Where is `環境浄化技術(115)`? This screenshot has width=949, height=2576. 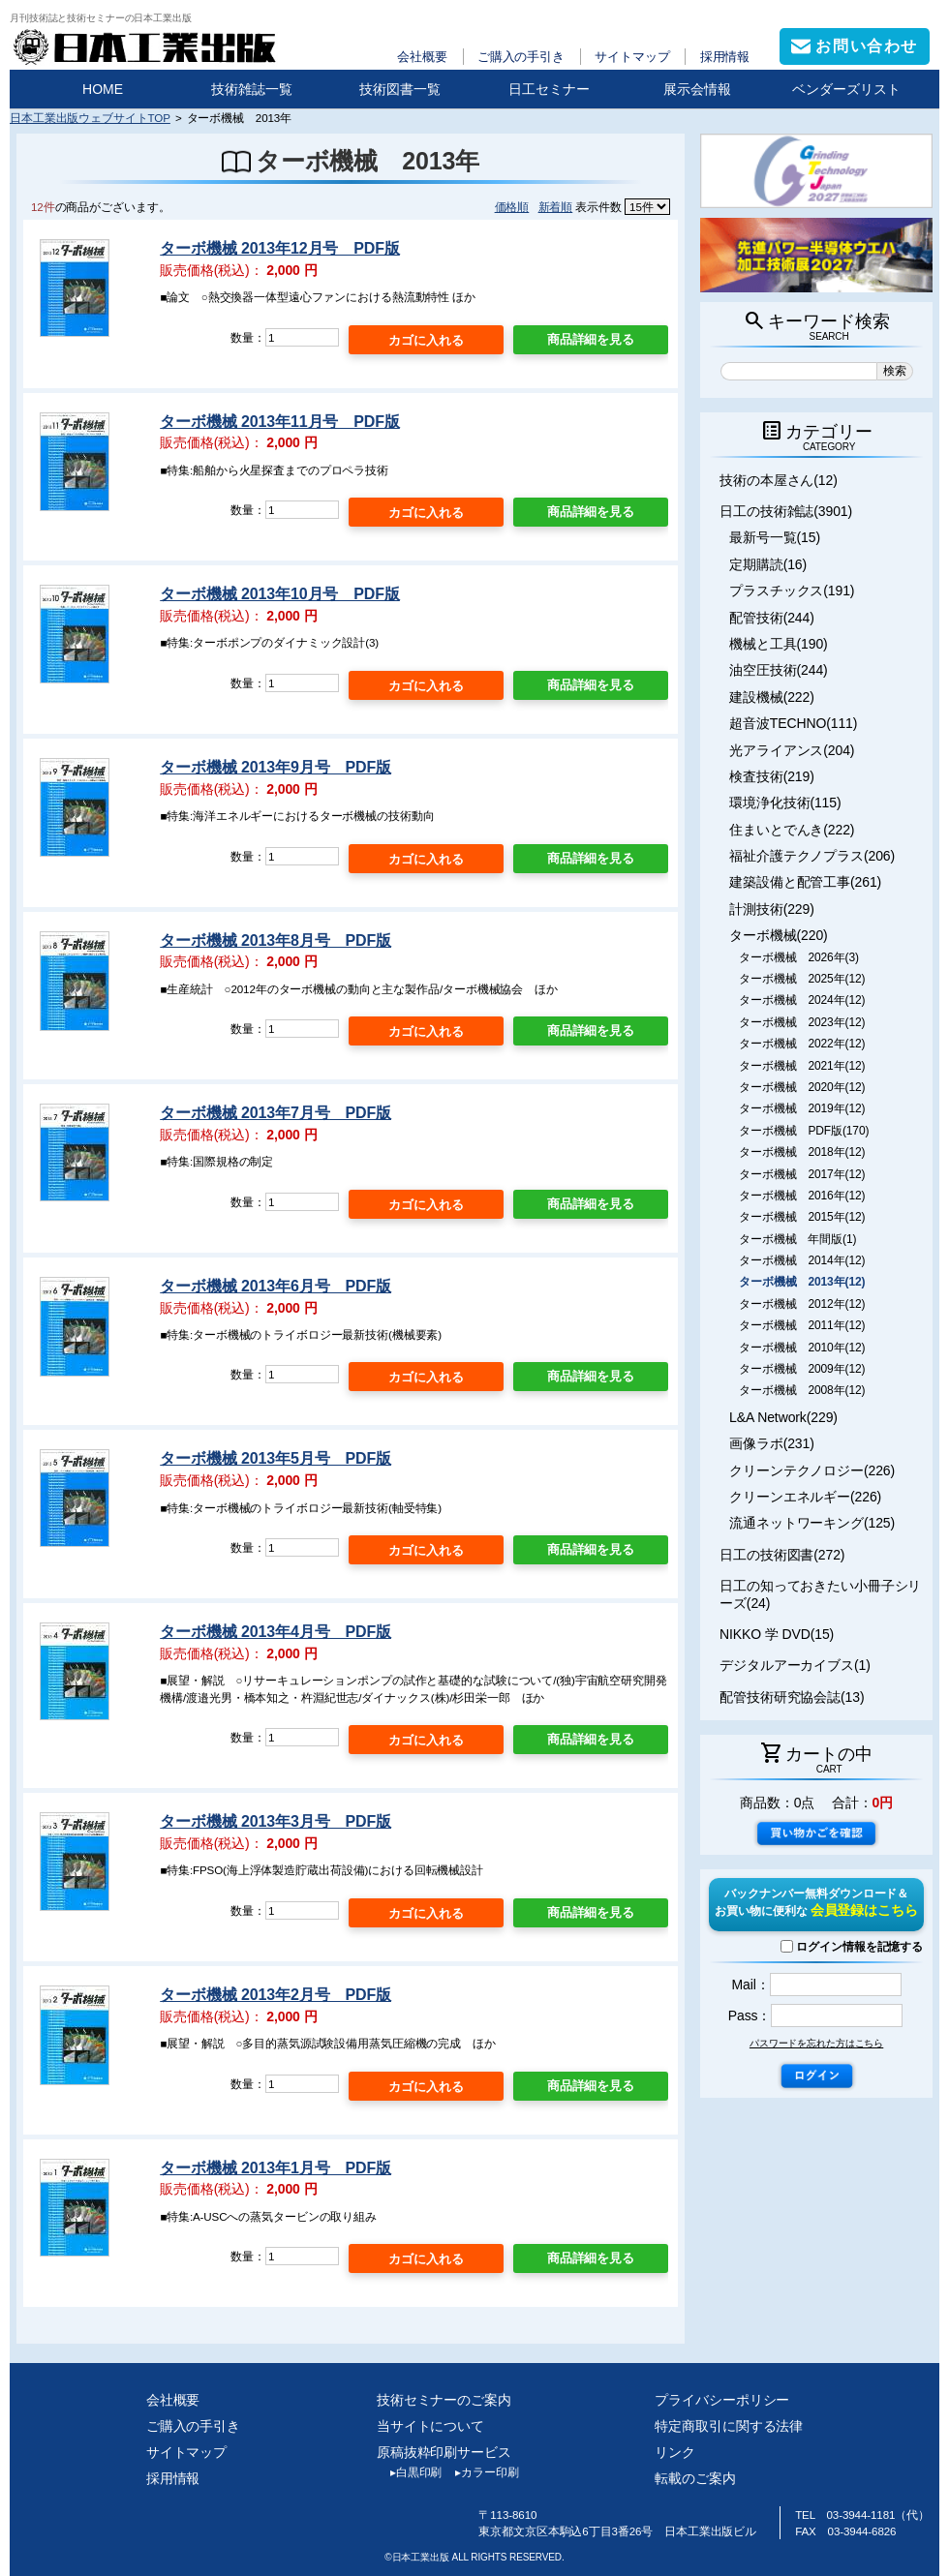
環境浄化技術(115) is located at coordinates (785, 802).